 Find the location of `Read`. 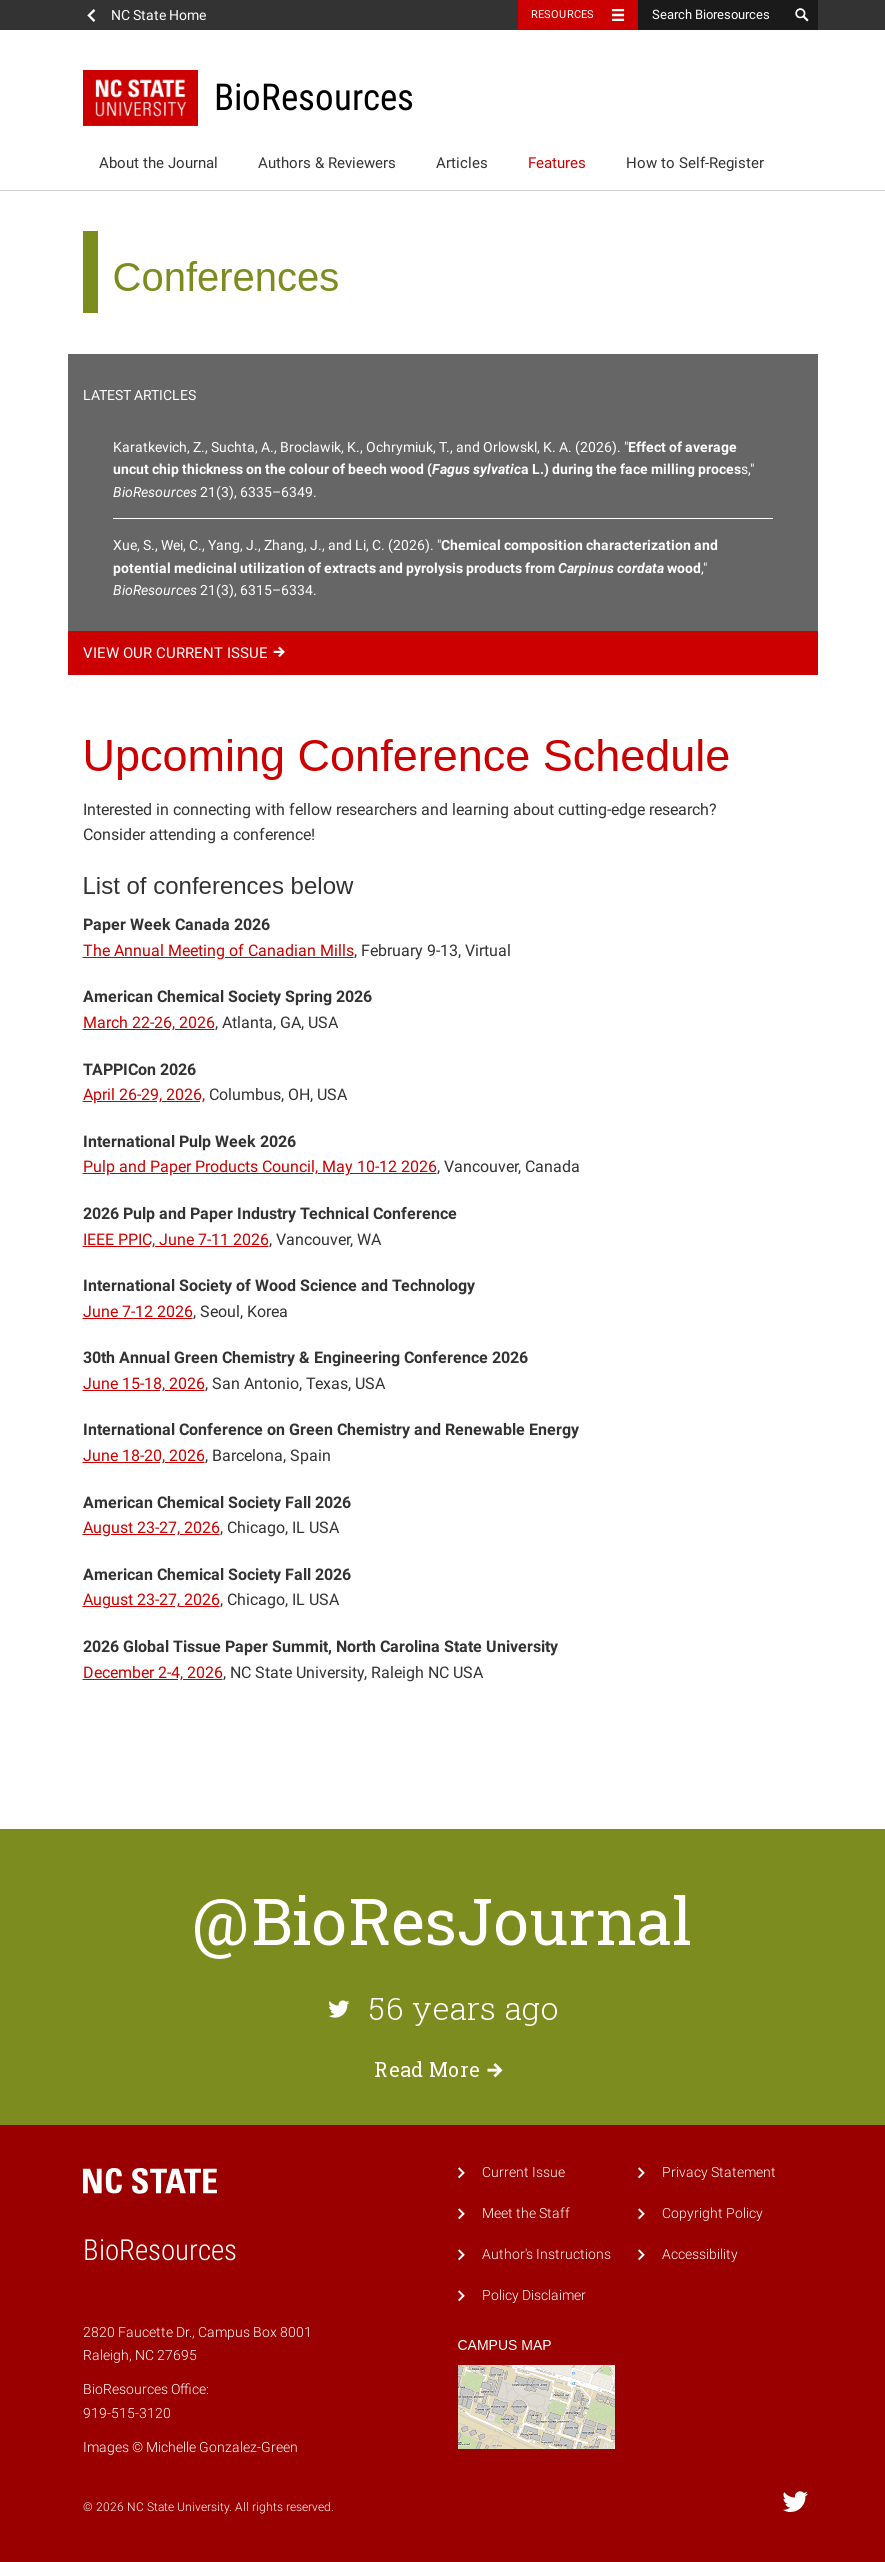

Read is located at coordinates (442, 2069).